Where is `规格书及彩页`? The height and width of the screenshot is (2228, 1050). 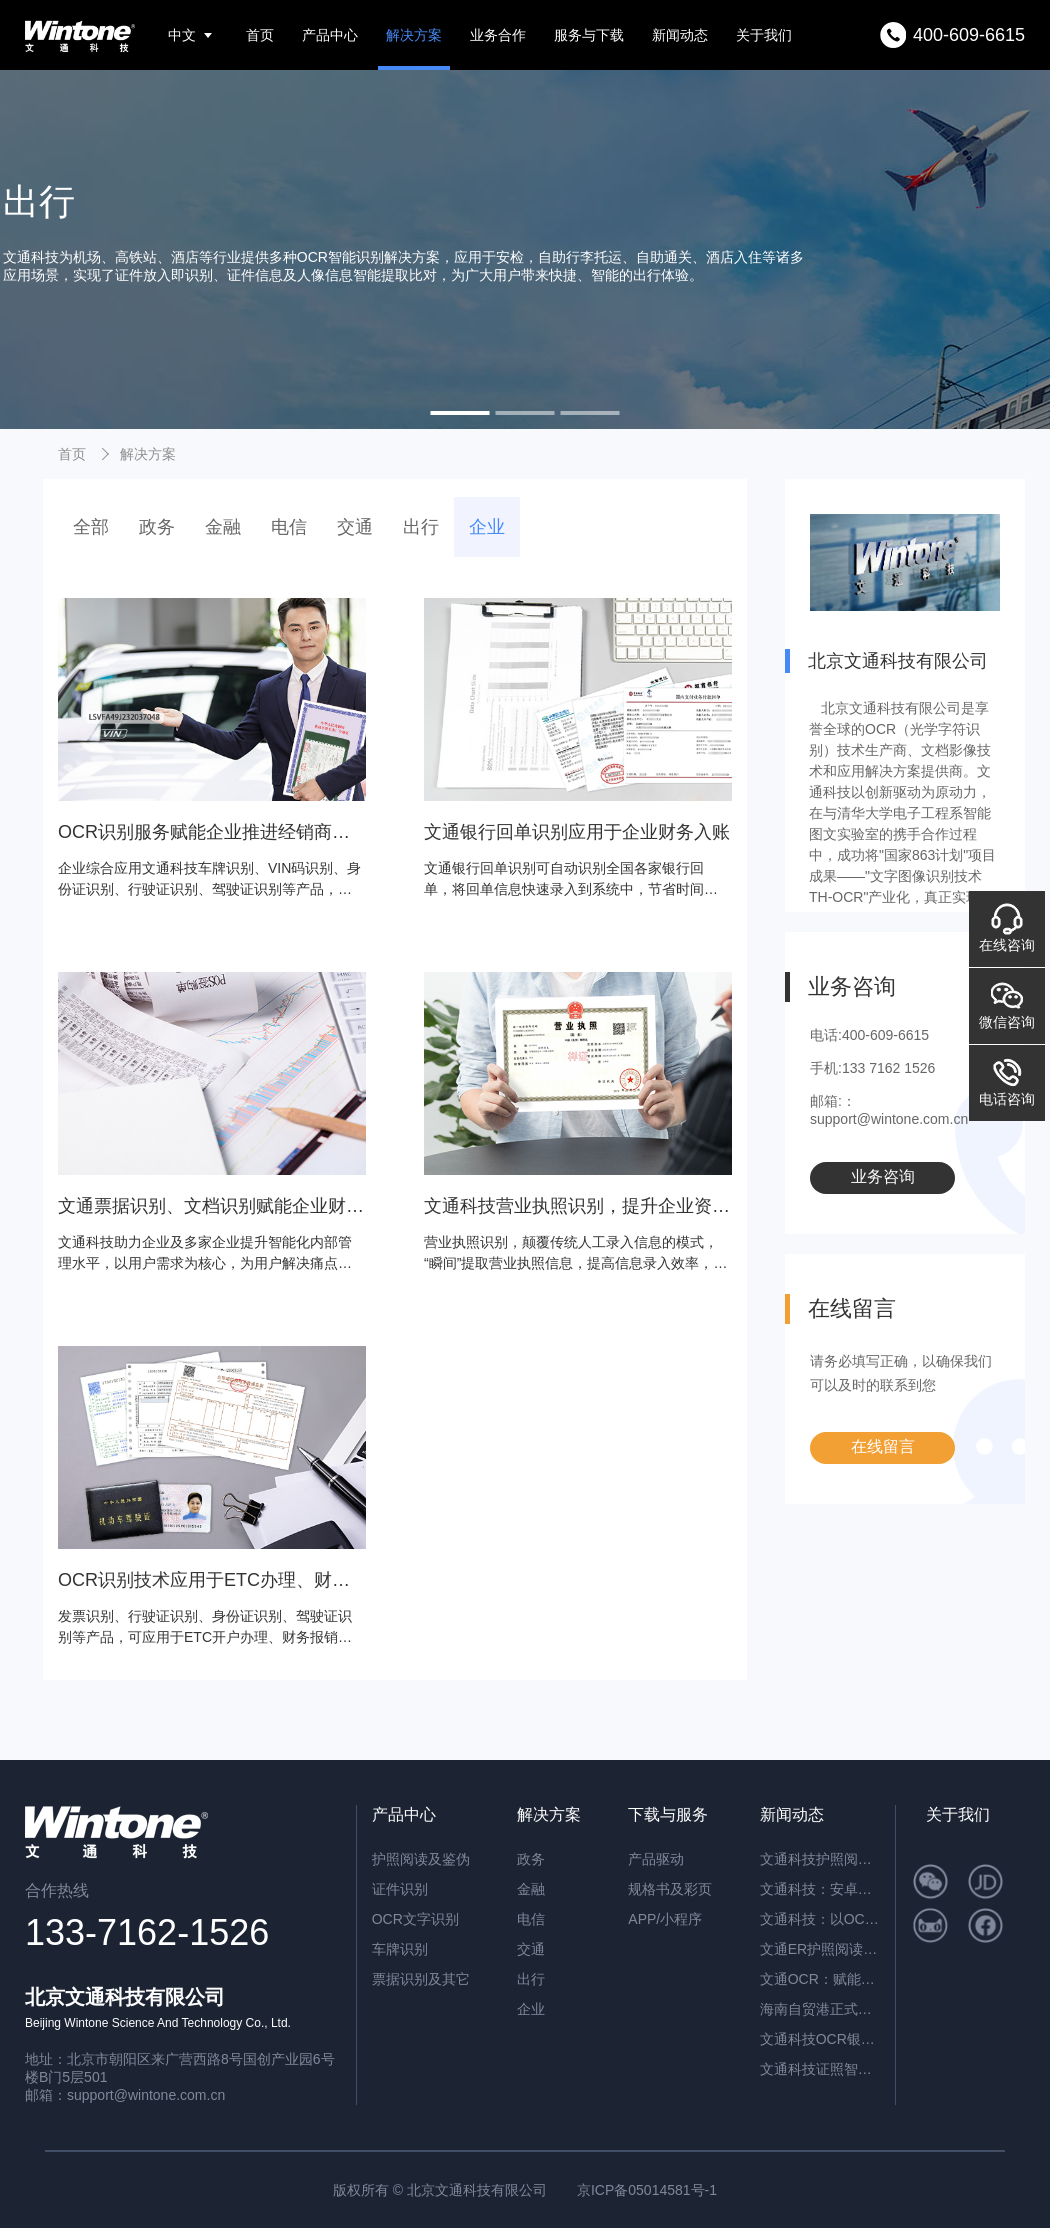
规格书及彩页 is located at coordinates (670, 1889).